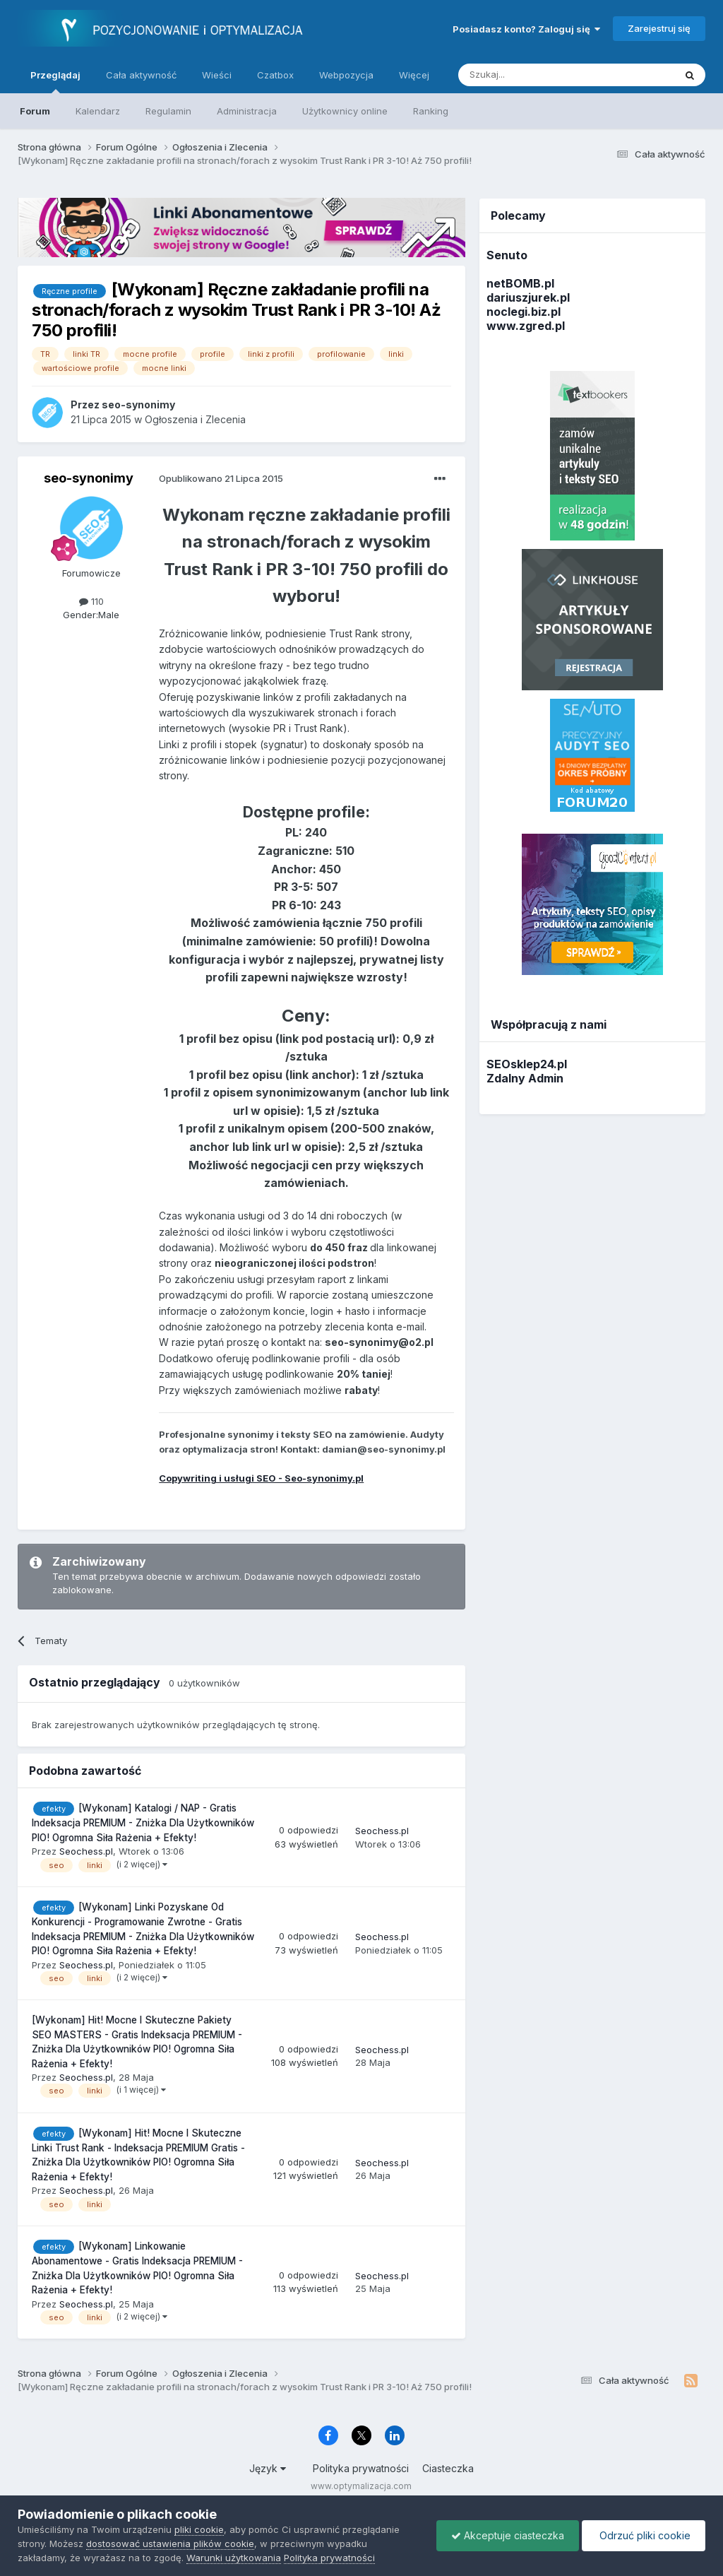  What do you see at coordinates (233, 2557) in the screenshot?
I see `Warunki użytkowania` at bounding box center [233, 2557].